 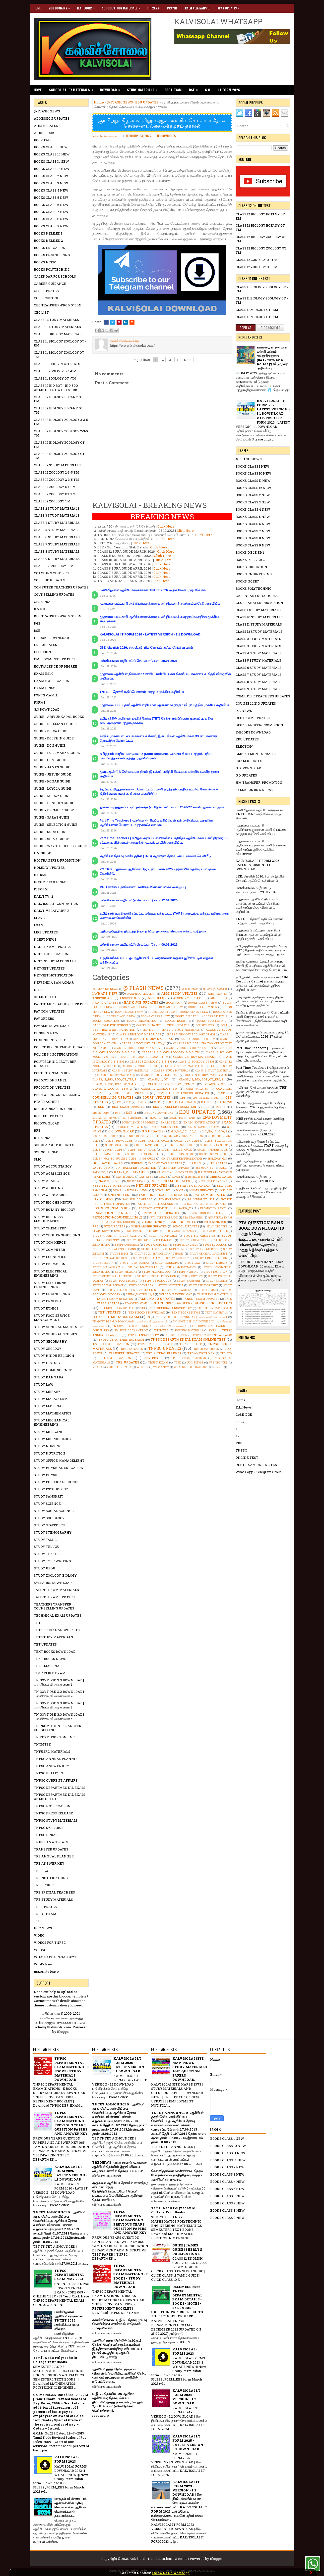 What do you see at coordinates (54, 659) in the screenshot?
I see `EMPLOYMENT UPDATES` at bounding box center [54, 659].